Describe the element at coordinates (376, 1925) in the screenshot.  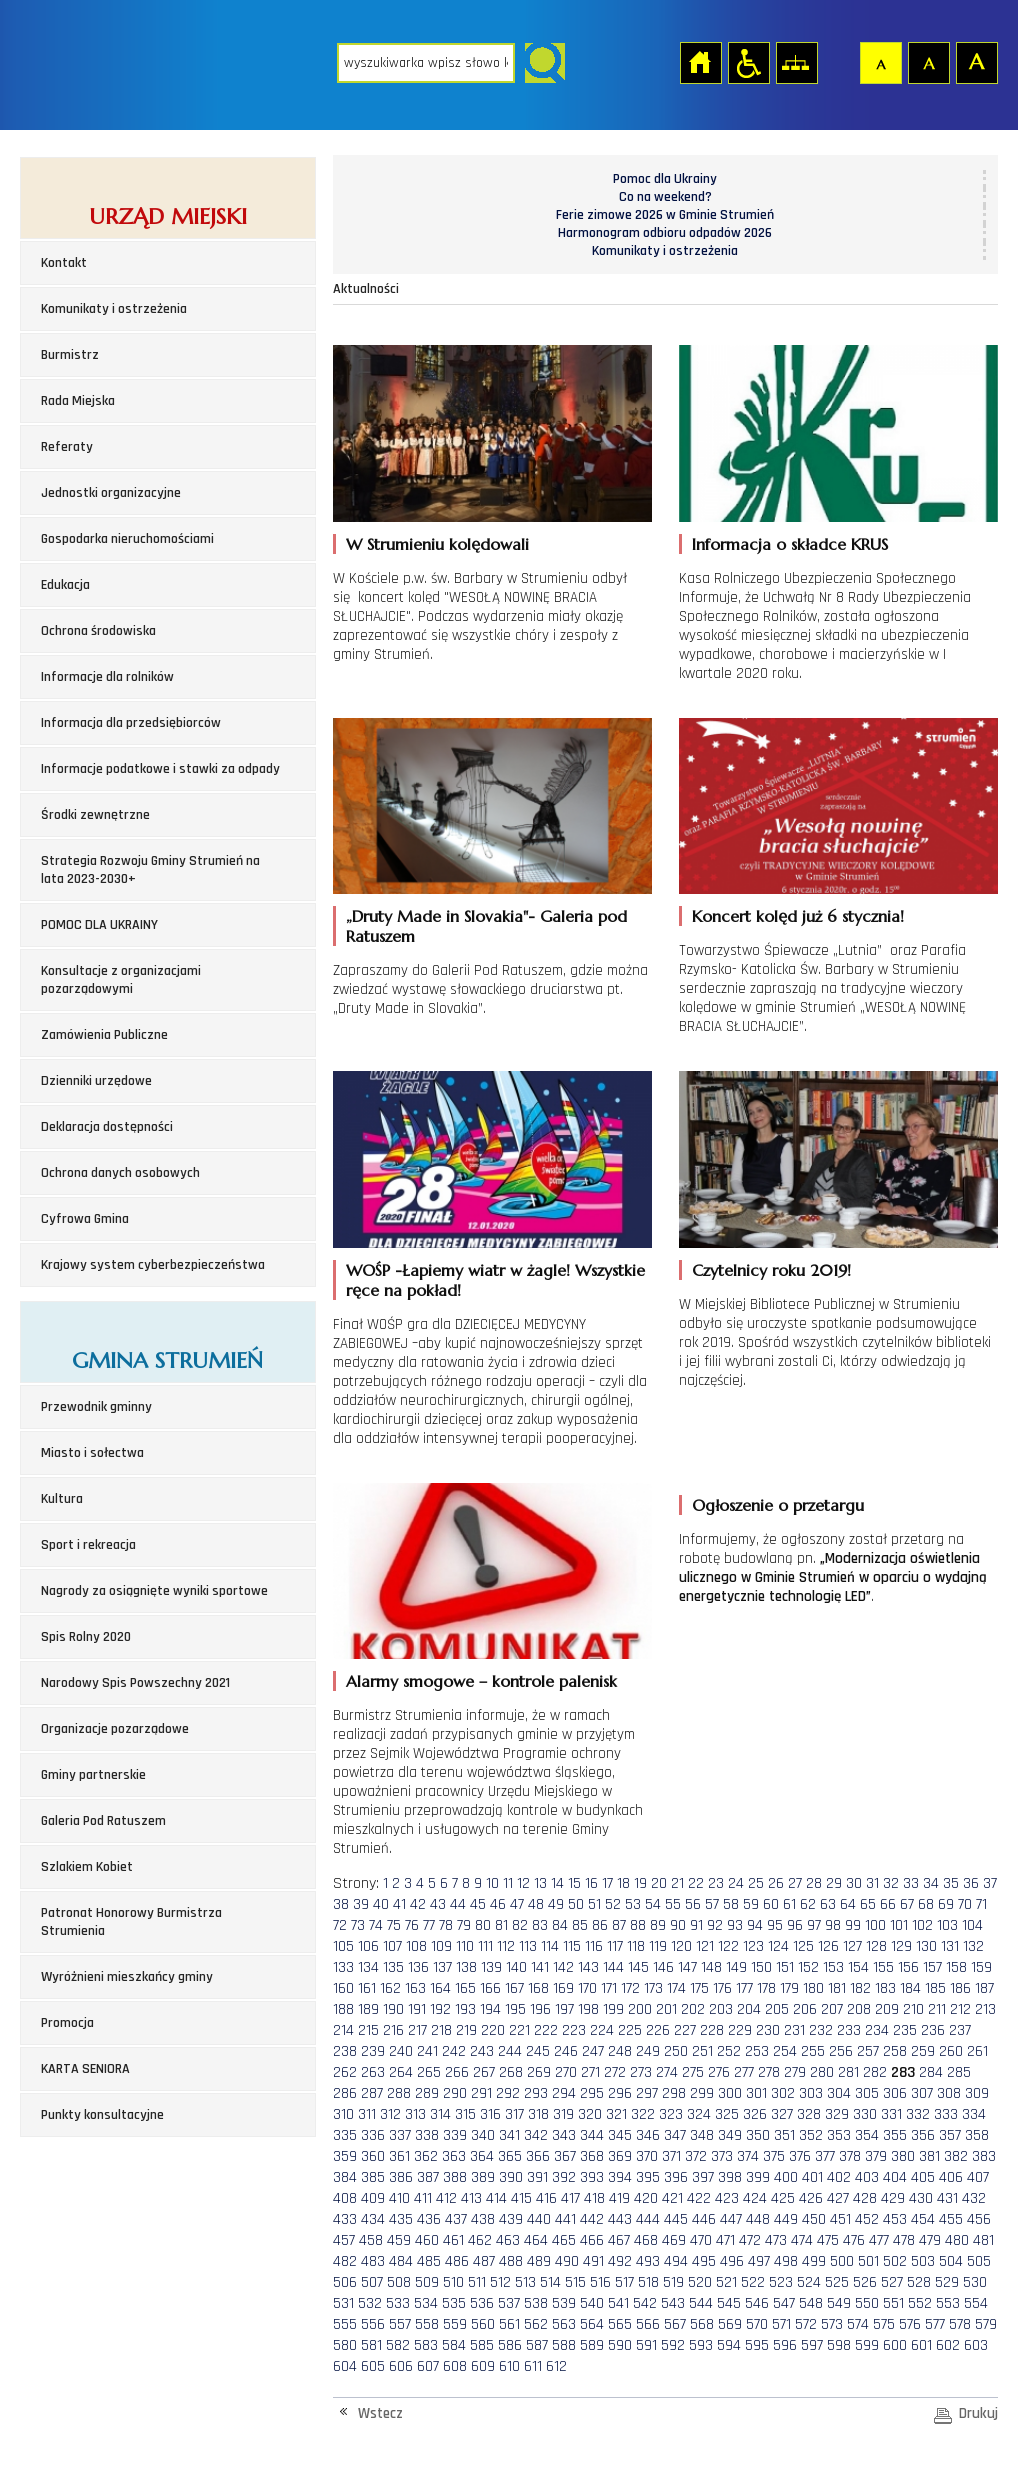
I see `74` at that location.